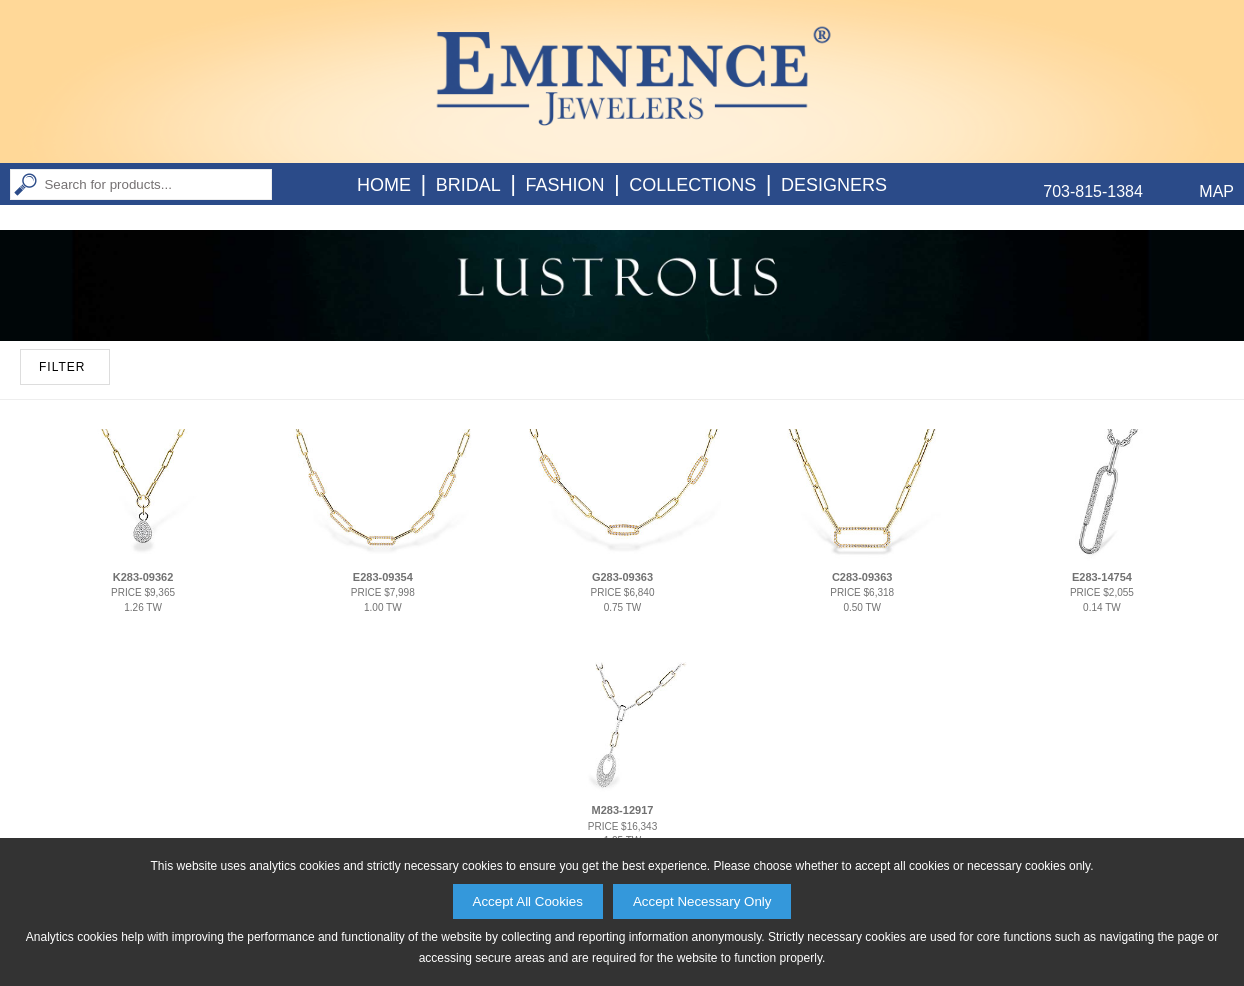 The height and width of the screenshot is (986, 1244). What do you see at coordinates (564, 185) in the screenshot?
I see `Fashion` at bounding box center [564, 185].